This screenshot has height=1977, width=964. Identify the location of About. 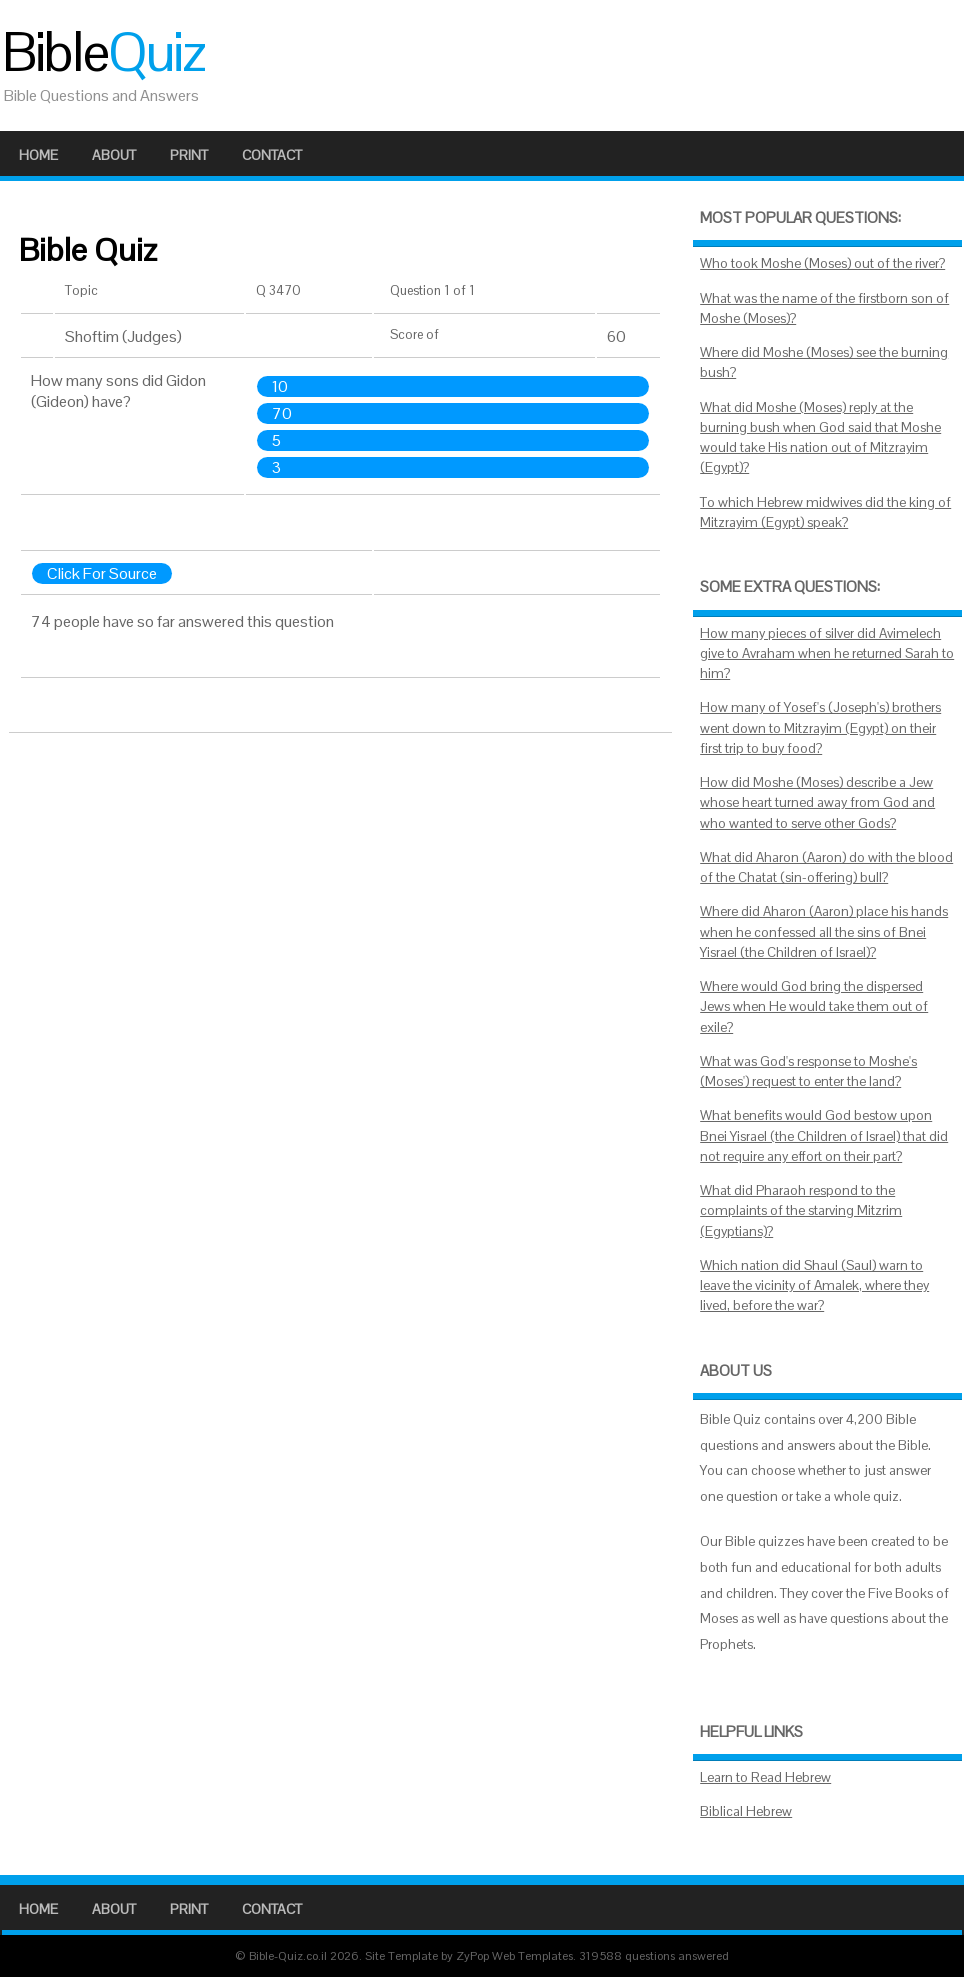
(114, 155).